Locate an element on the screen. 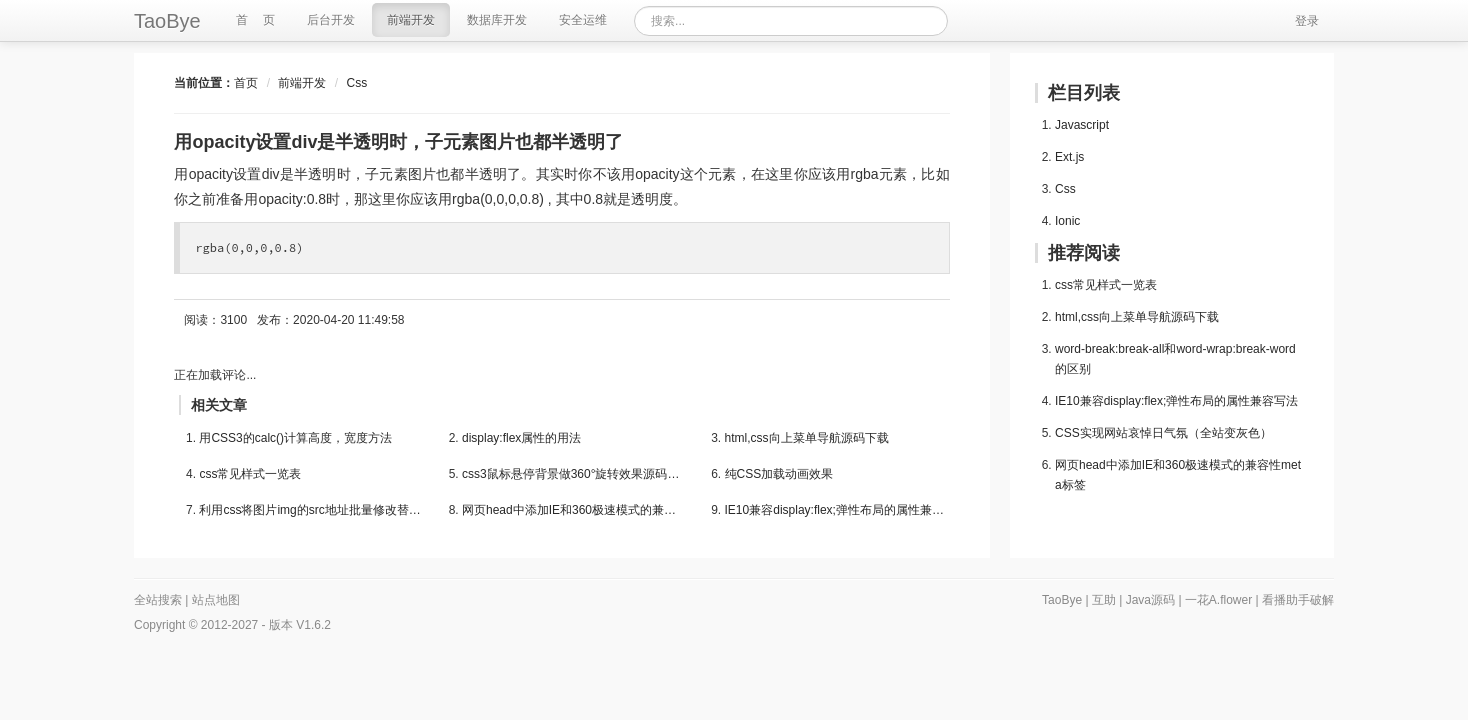 The height and width of the screenshot is (720, 1468). css3鼠标悬停背景做360°旋转效果源码下载 is located at coordinates (574, 474).